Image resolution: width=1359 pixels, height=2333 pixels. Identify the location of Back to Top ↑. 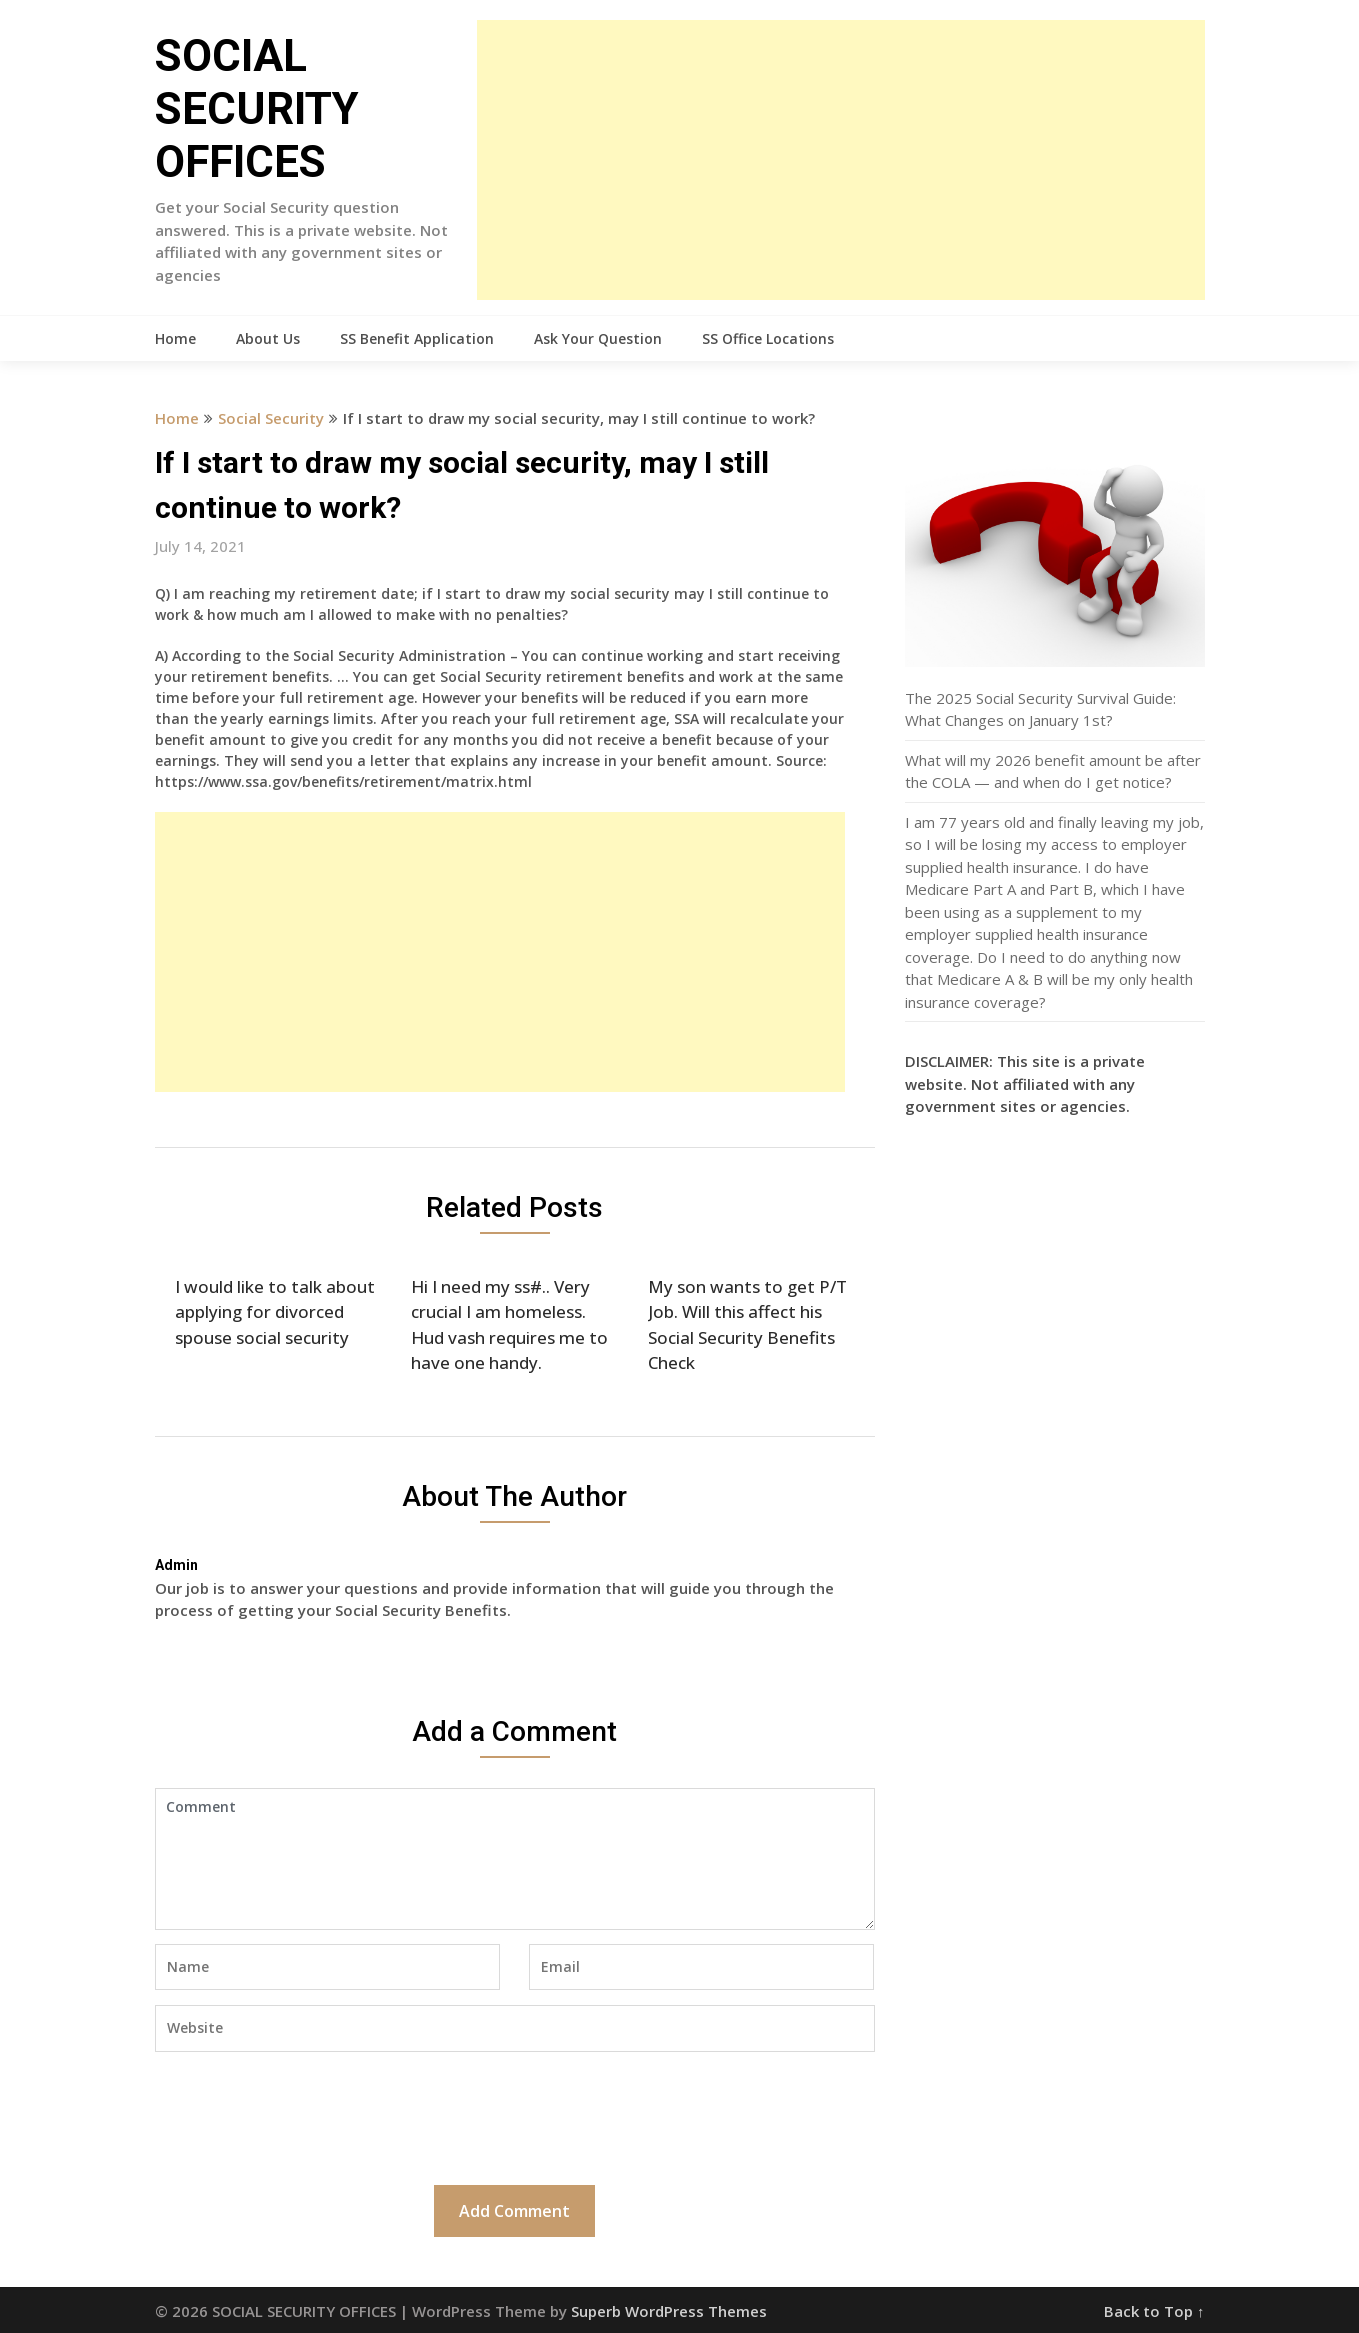
(1154, 2311).